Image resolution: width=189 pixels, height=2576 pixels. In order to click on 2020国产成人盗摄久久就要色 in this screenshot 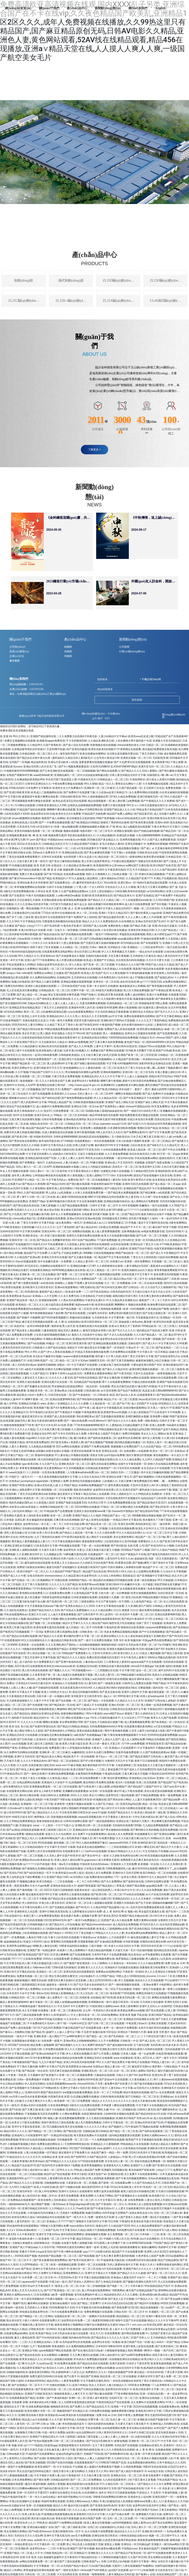, I will do `click(111, 1249)`.